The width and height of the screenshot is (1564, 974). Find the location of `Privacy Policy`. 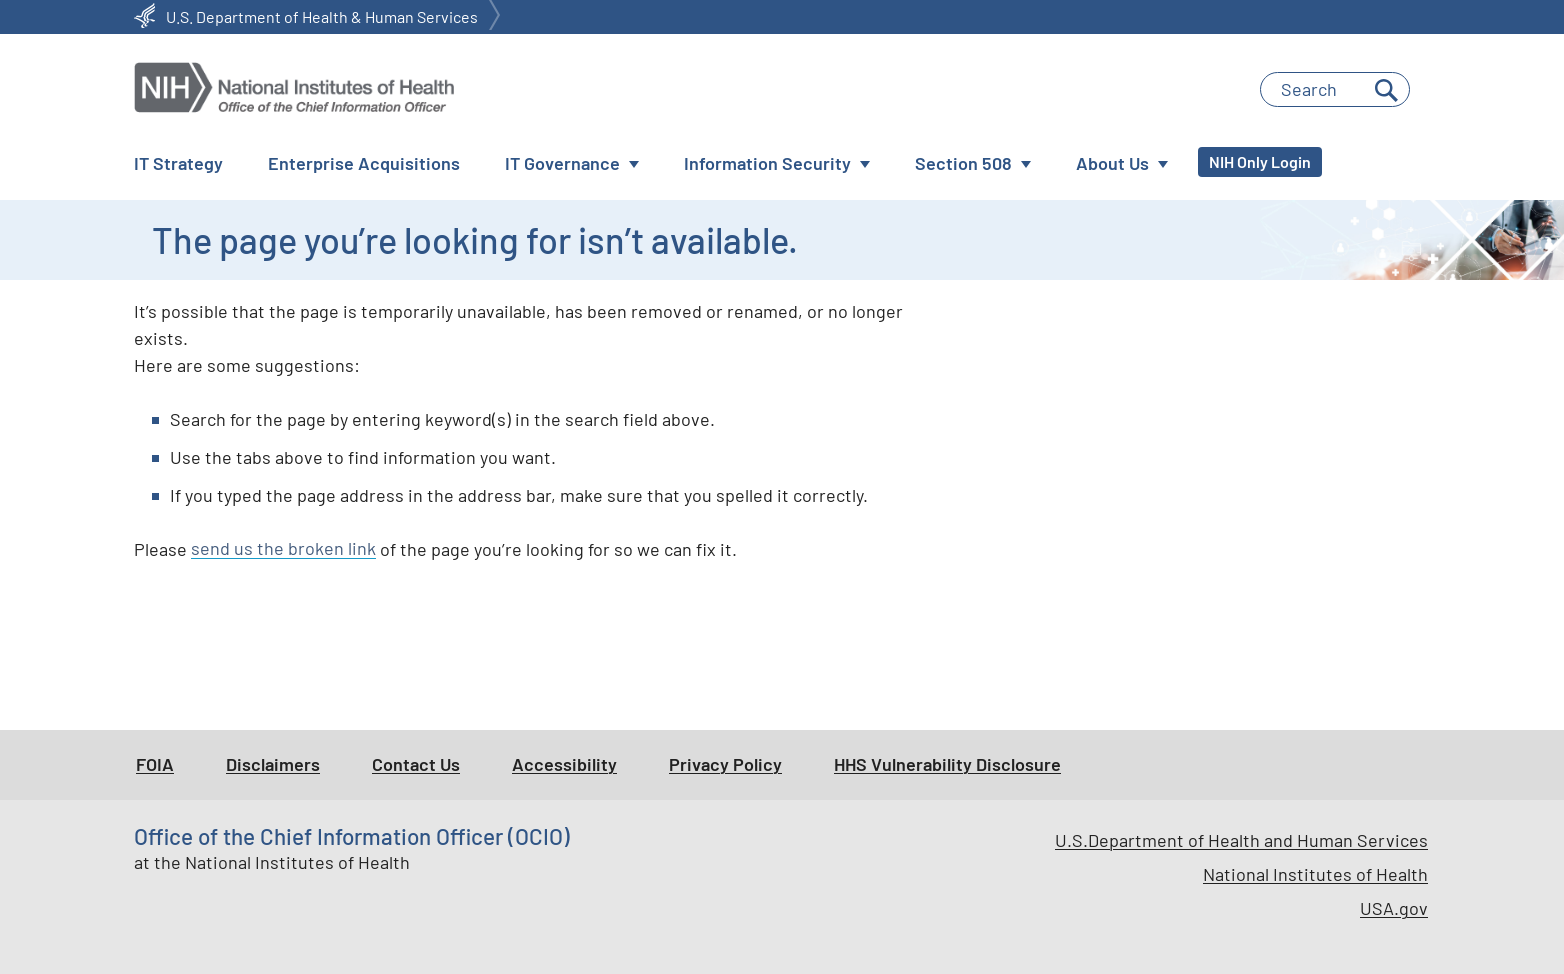

Privacy Policy is located at coordinates (725, 764).